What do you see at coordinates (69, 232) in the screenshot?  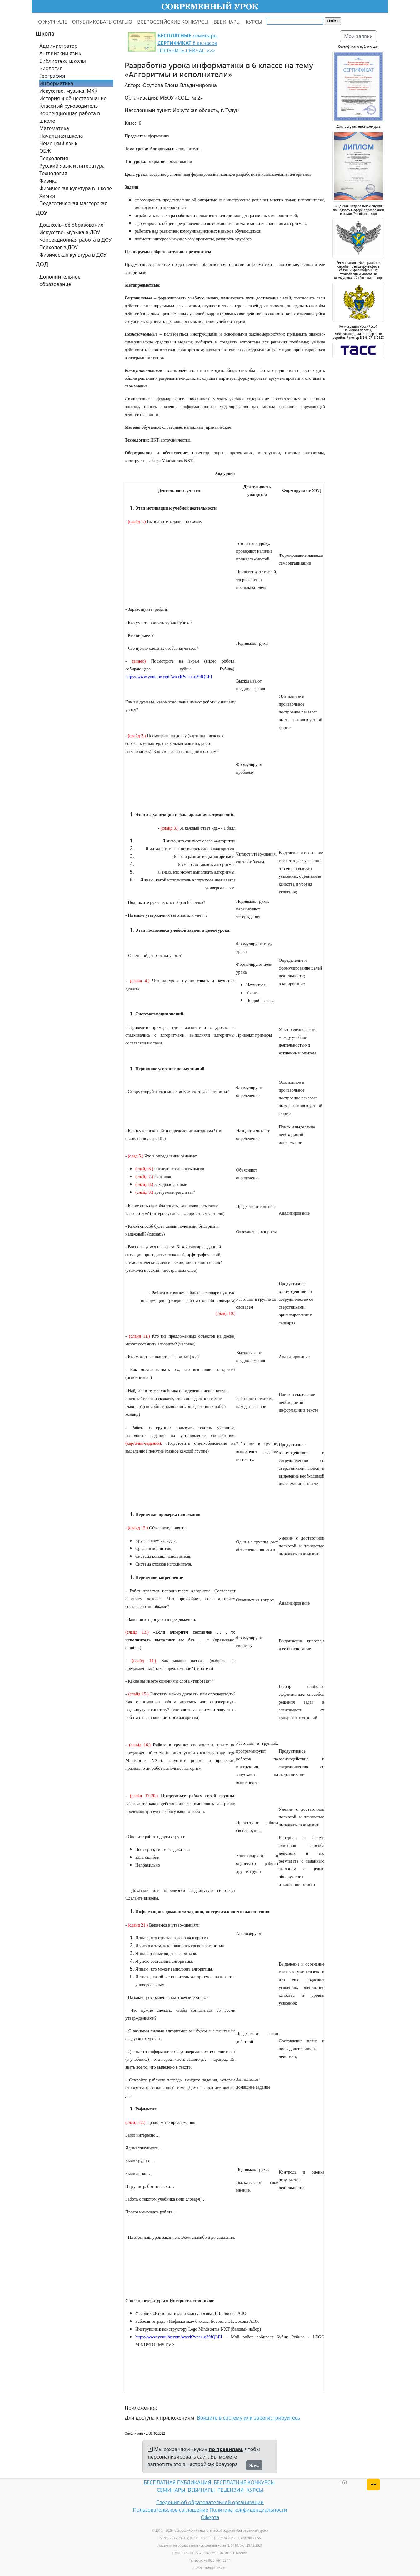 I see `Искусство, музыка в ДОУ` at bounding box center [69, 232].